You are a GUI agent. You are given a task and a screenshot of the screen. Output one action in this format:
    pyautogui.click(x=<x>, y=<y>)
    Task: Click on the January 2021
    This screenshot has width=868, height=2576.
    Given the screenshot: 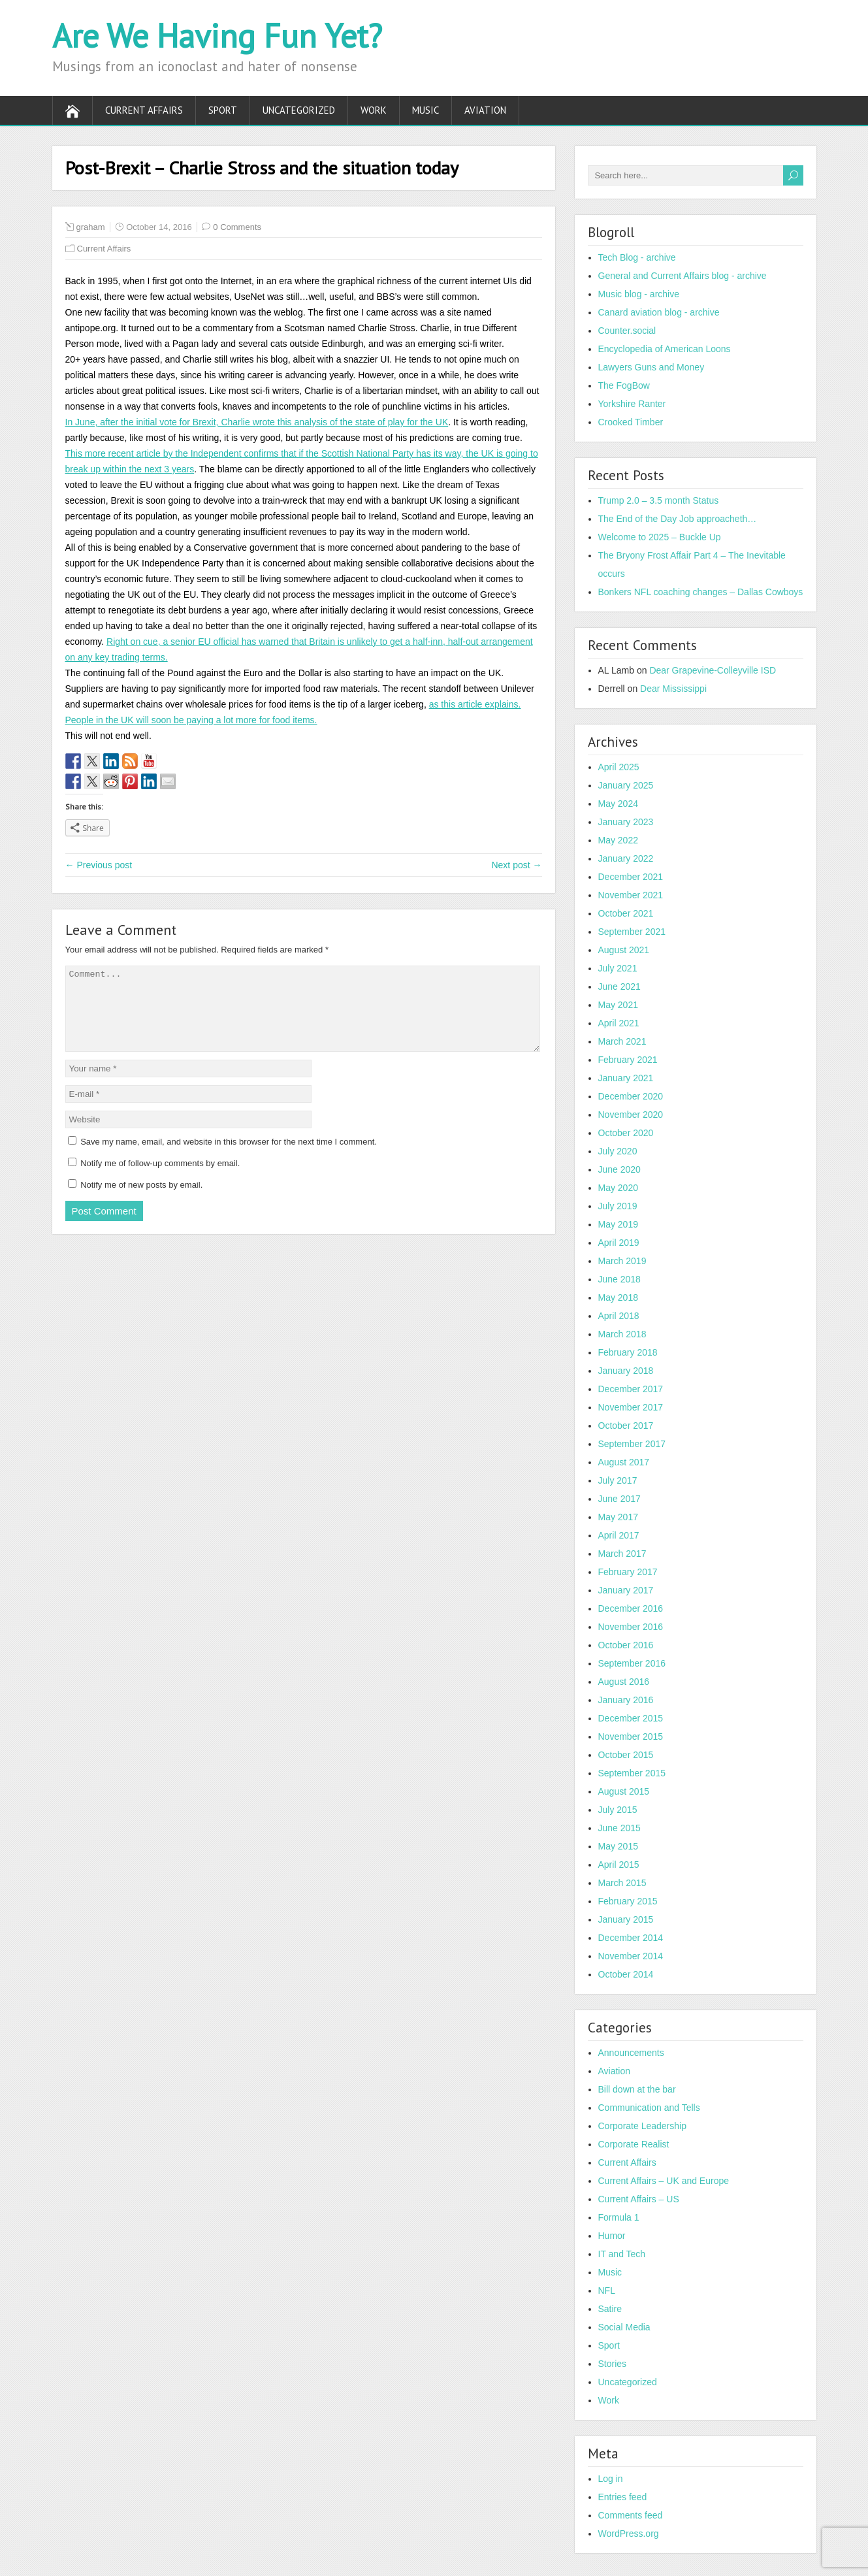 What is the action you would take?
    pyautogui.click(x=626, y=1078)
    